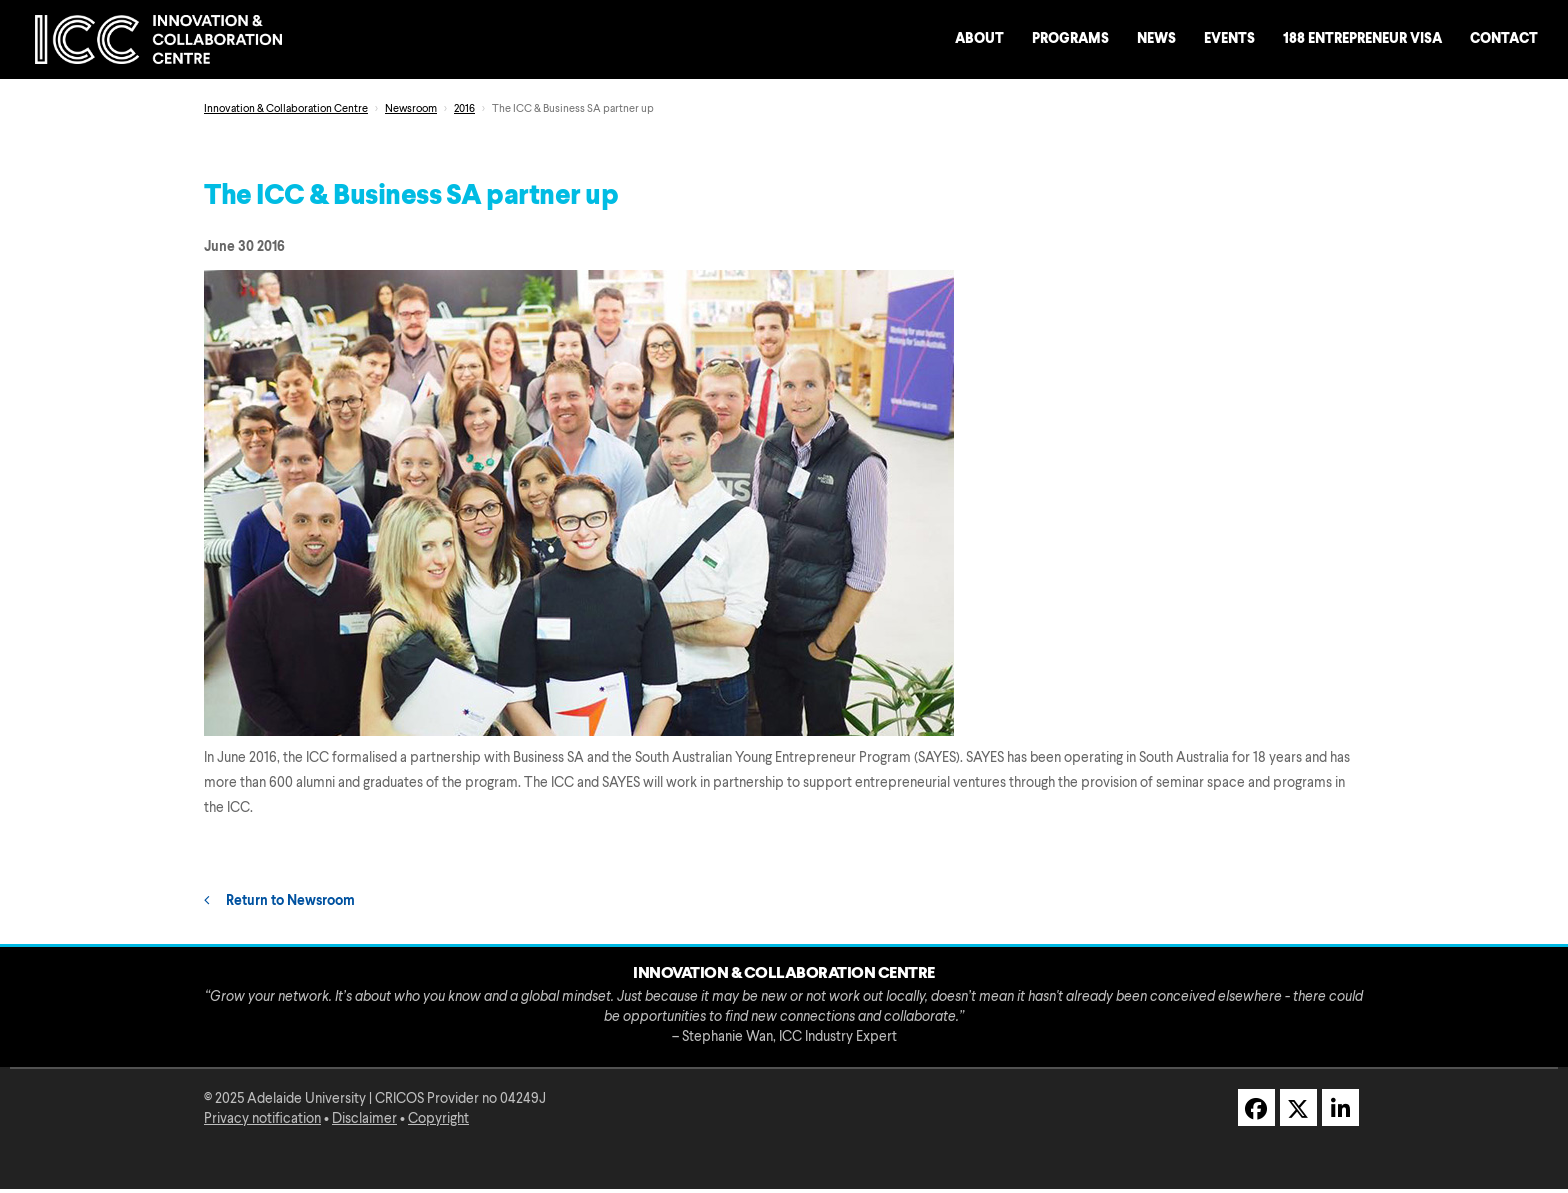 Image resolution: width=1568 pixels, height=1193 pixels. Describe the element at coordinates (1362, 39) in the screenshot. I see `188 Entrepreneur Visa` at that location.